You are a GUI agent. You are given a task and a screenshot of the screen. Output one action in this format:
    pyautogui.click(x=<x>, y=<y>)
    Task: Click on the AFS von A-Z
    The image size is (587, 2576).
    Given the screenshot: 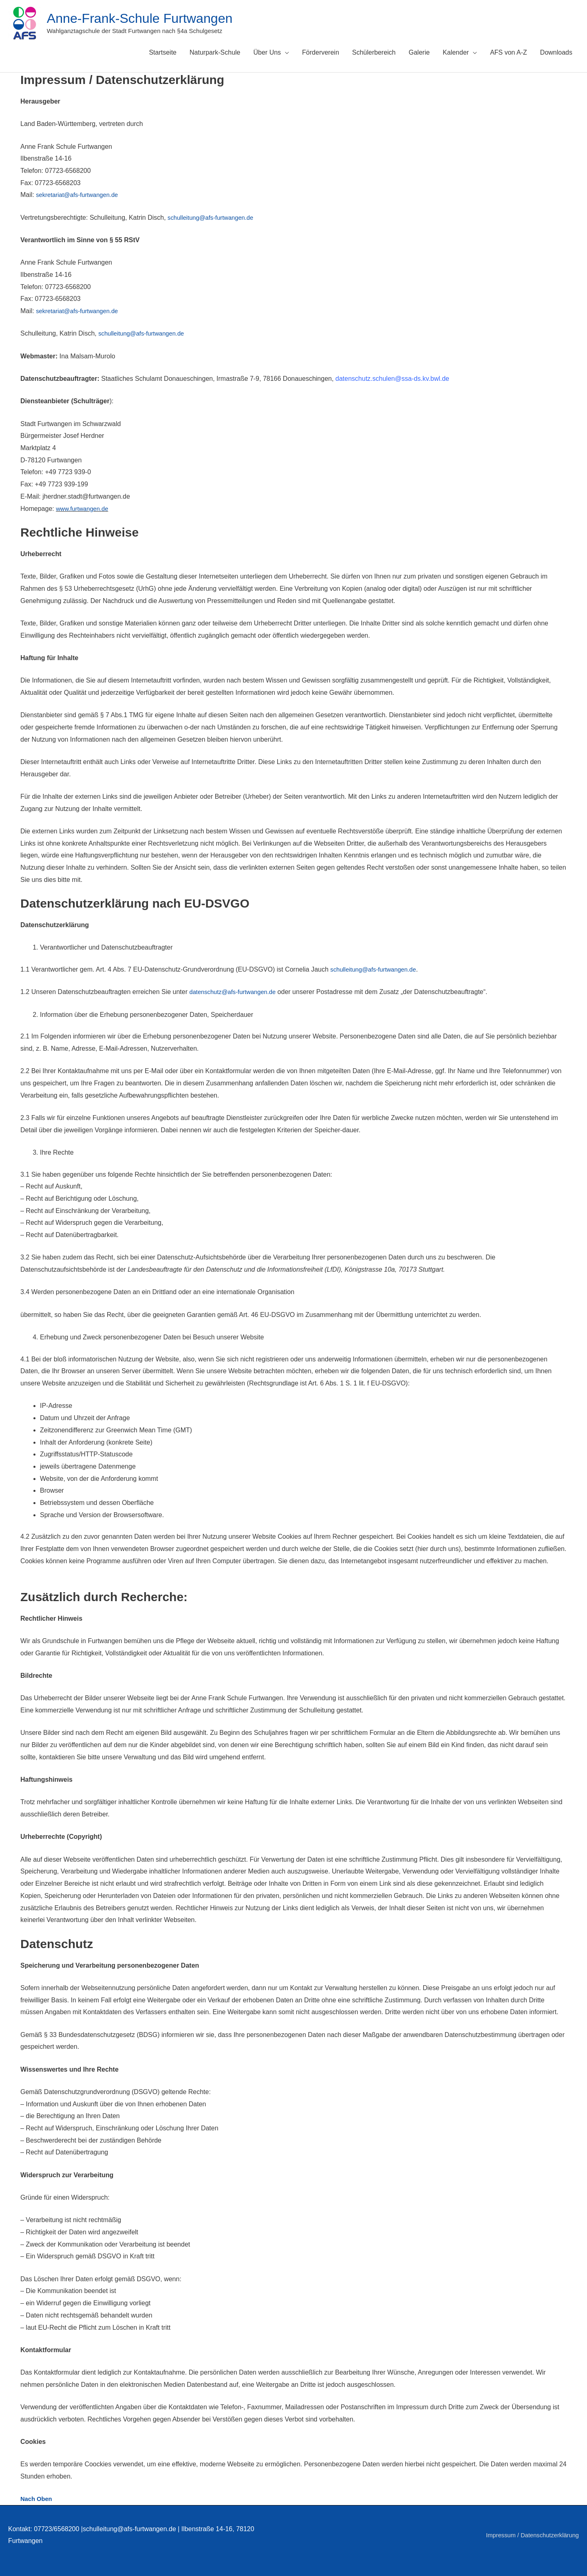 What is the action you would take?
    pyautogui.click(x=508, y=52)
    